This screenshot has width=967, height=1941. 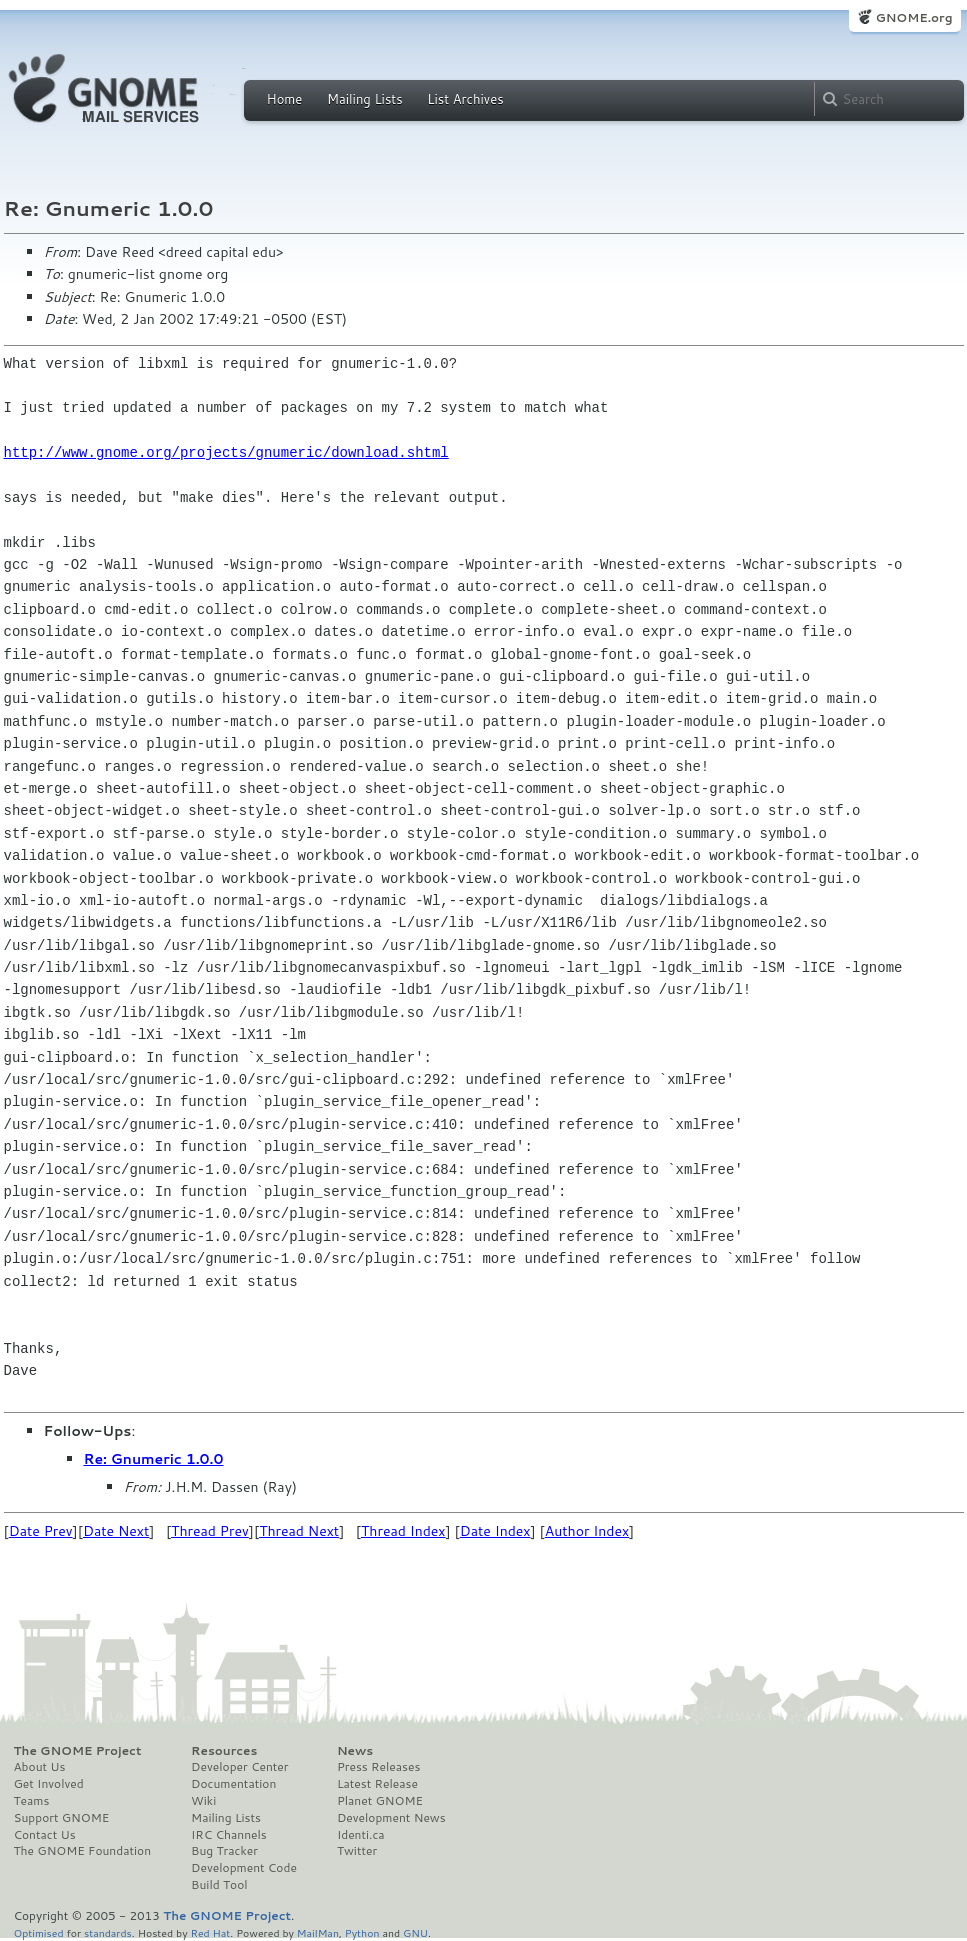 I want to click on Documentation, so click(x=233, y=1784).